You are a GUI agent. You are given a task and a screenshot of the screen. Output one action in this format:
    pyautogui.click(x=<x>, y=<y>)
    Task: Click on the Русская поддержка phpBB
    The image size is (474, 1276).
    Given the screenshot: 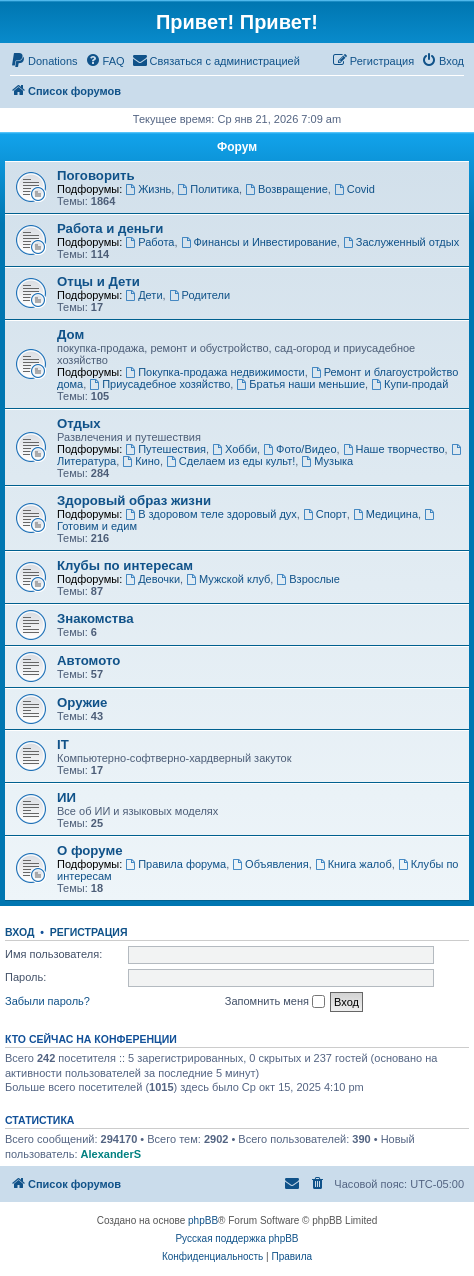 What is the action you would take?
    pyautogui.click(x=236, y=1238)
    